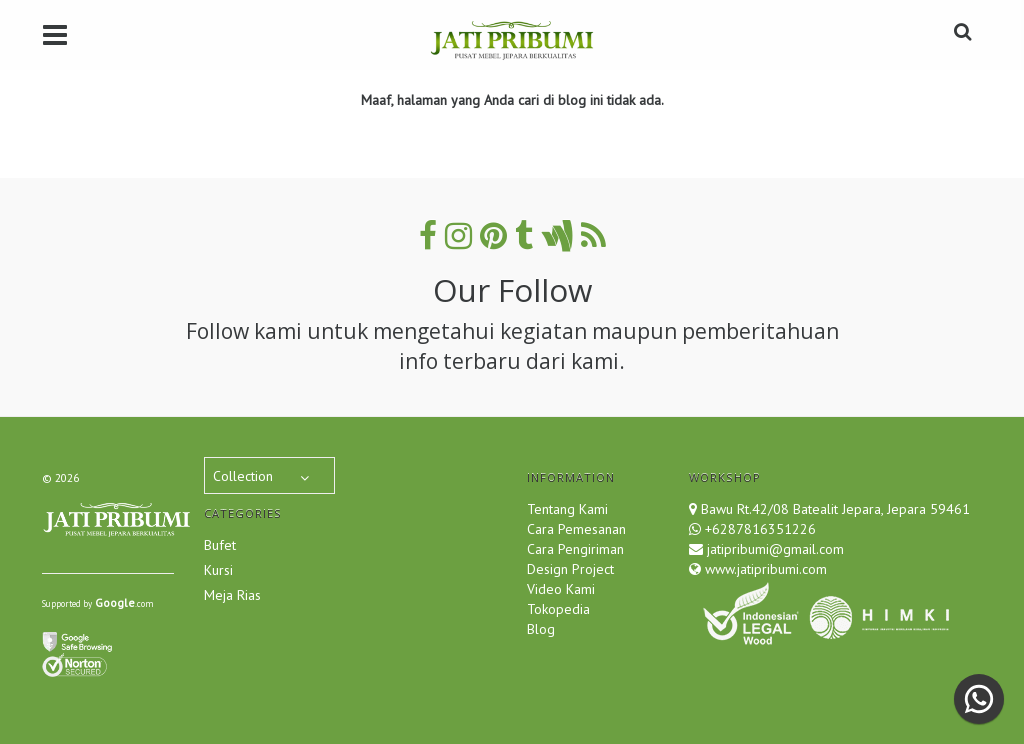 This screenshot has width=1024, height=744. What do you see at coordinates (243, 476) in the screenshot?
I see `Collection` at bounding box center [243, 476].